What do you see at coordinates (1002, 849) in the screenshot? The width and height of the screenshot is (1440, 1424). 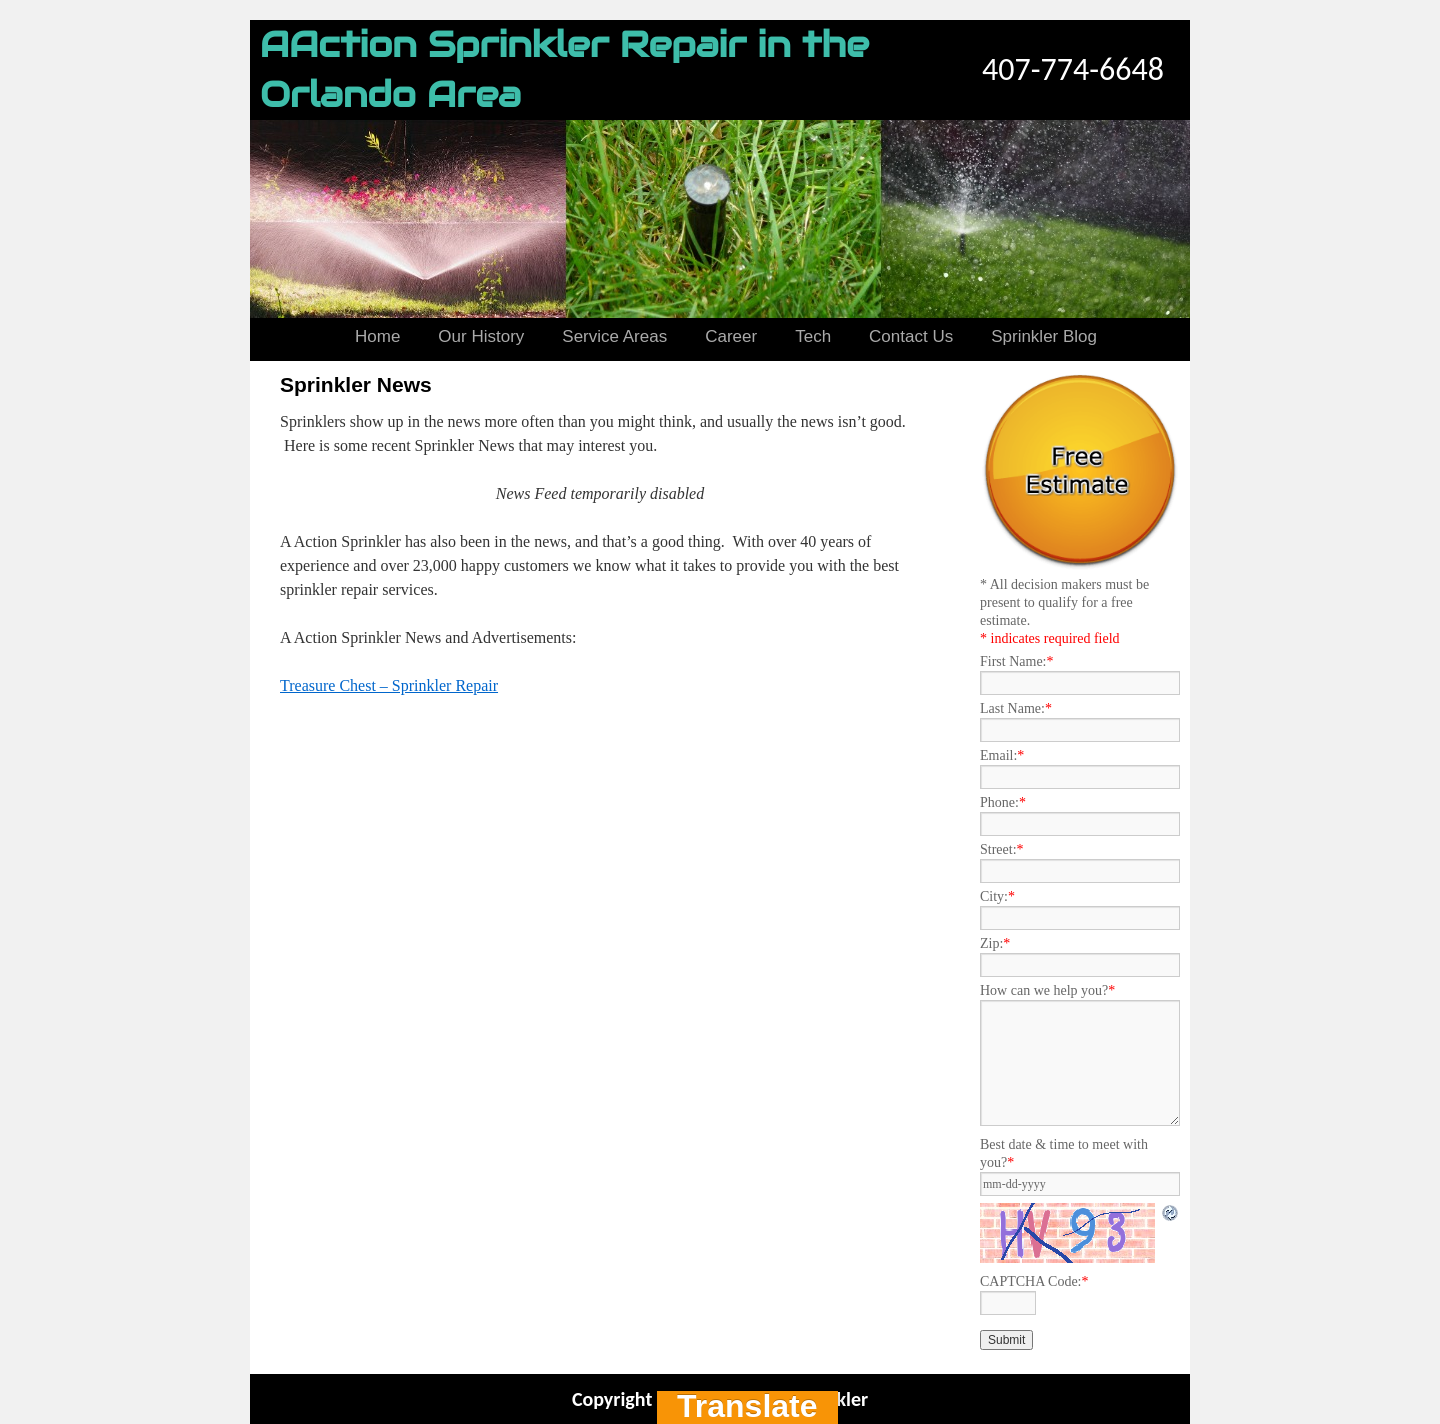 I see `Street:` at bounding box center [1002, 849].